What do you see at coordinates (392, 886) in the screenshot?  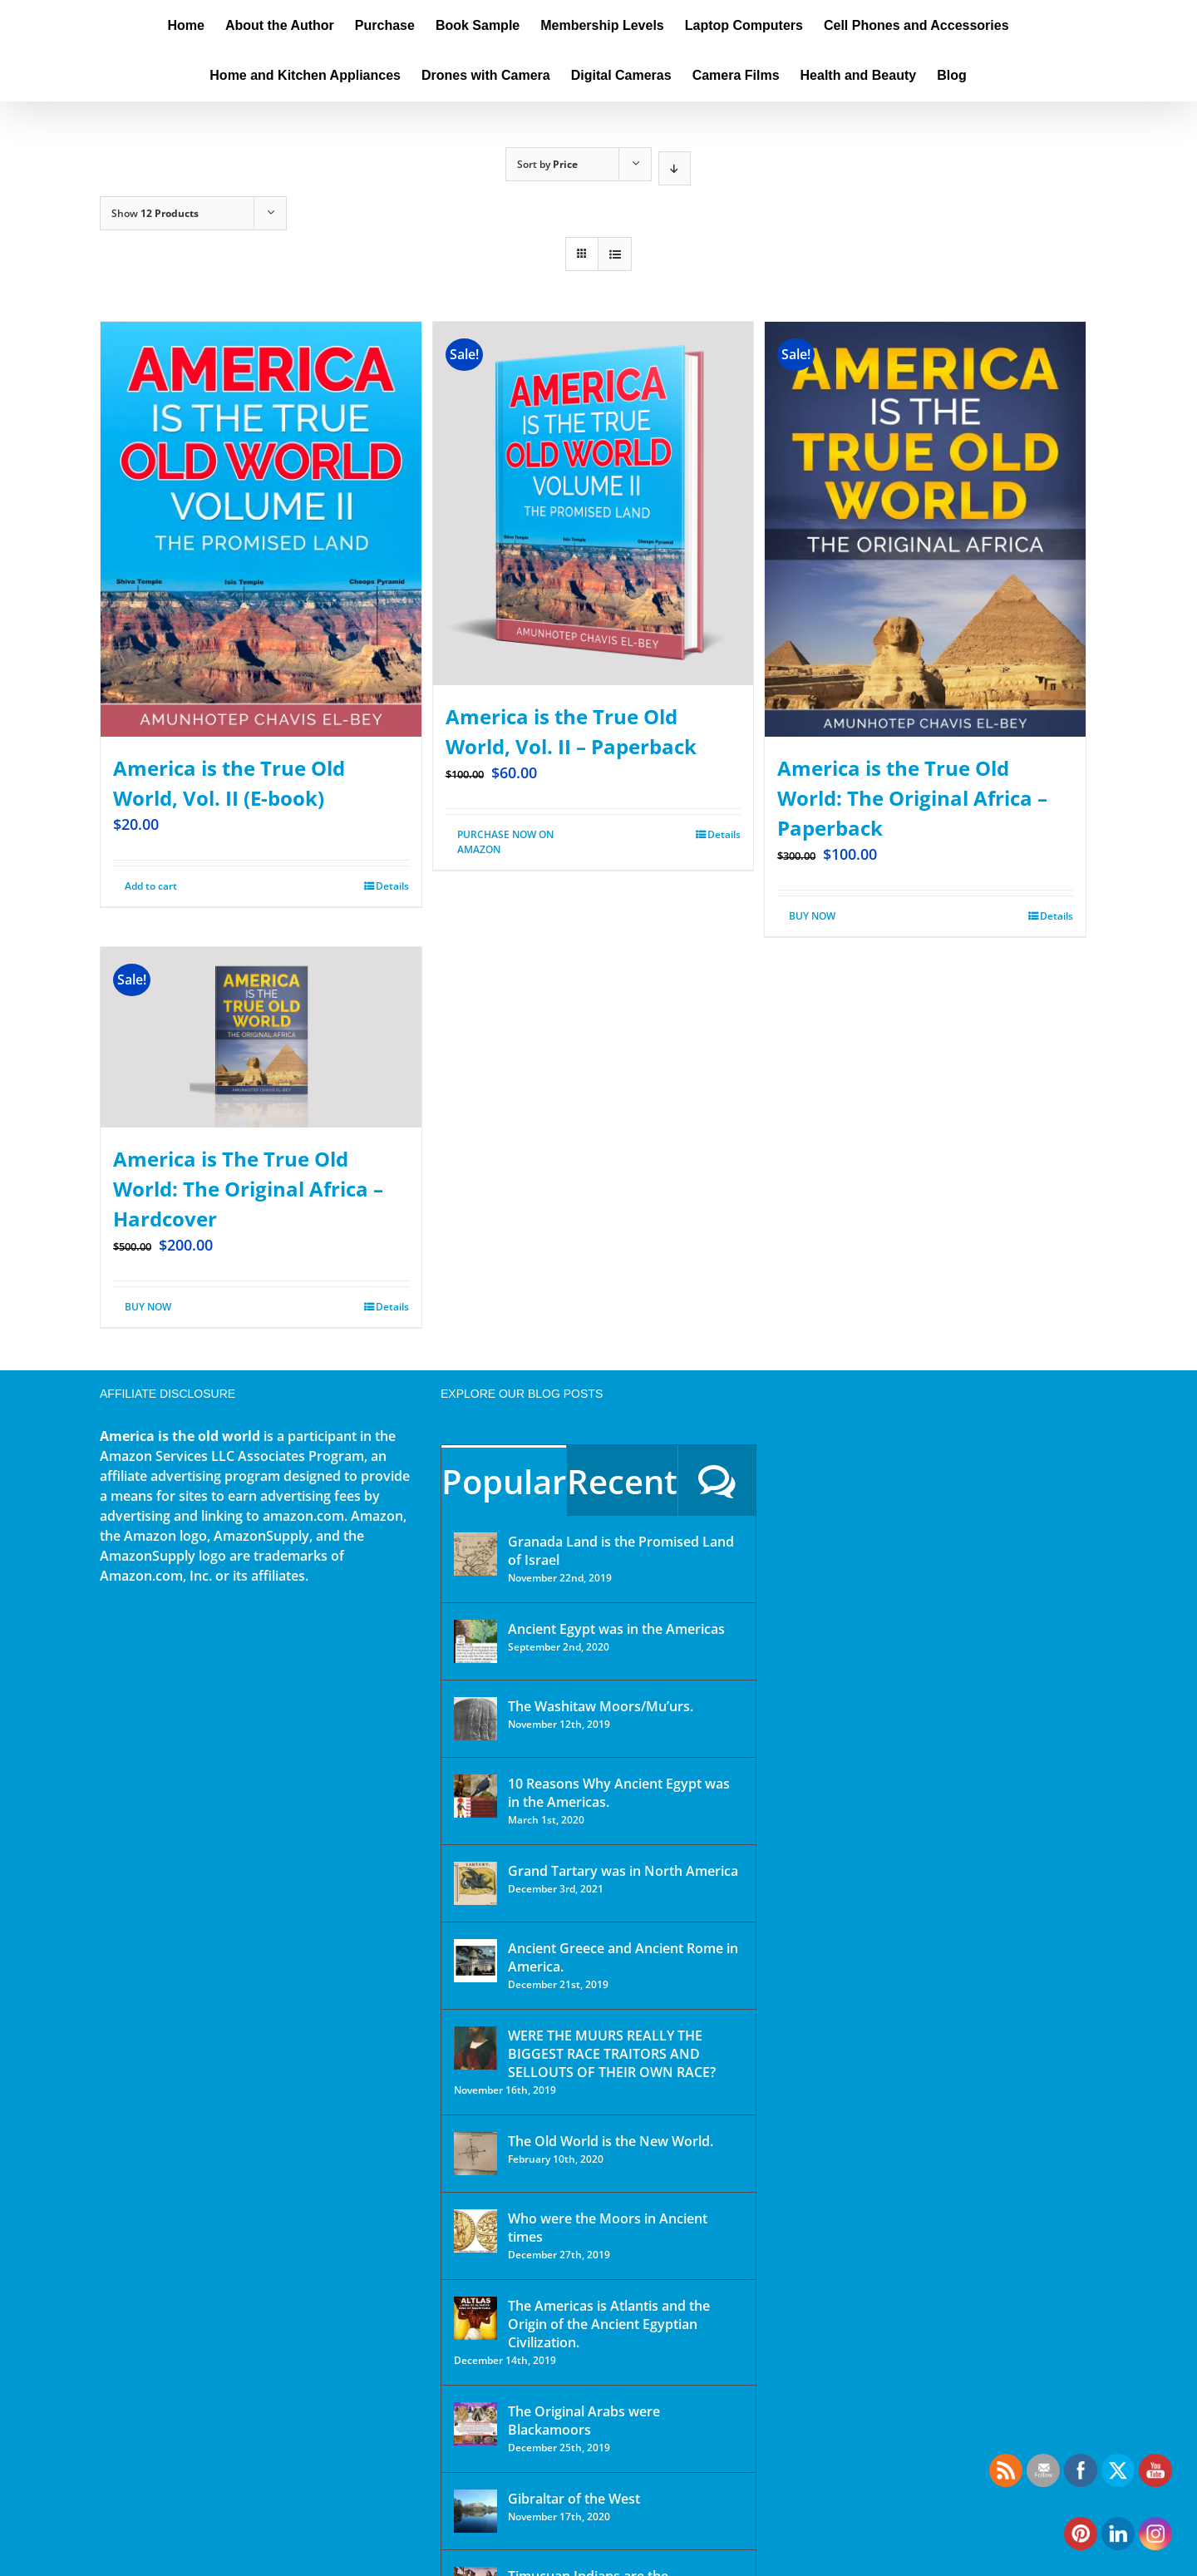 I see `Details` at bounding box center [392, 886].